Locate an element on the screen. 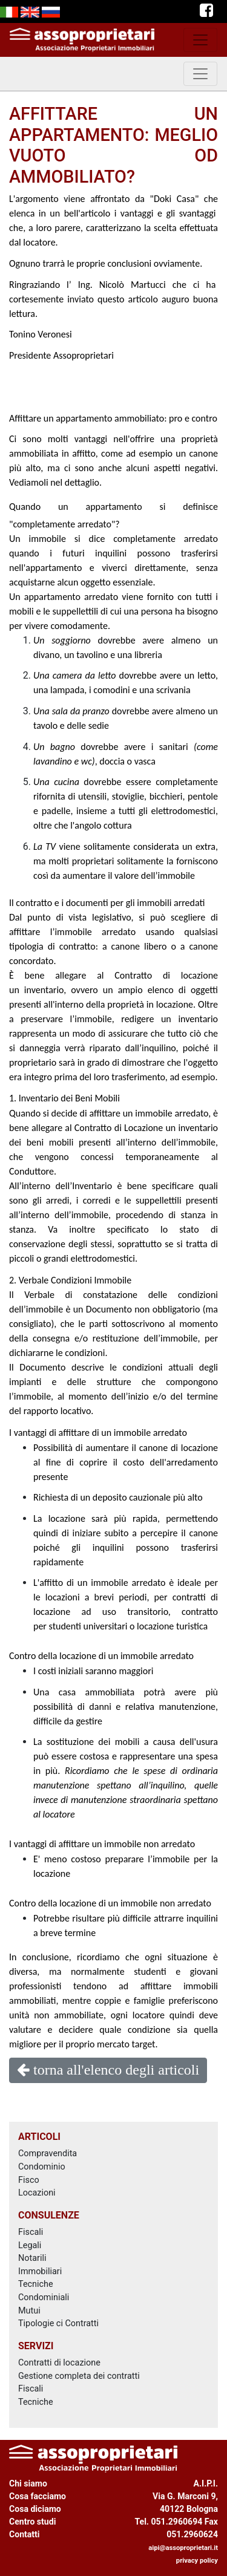 This screenshot has width=227, height=2576. Fisco is located at coordinates (28, 2180).